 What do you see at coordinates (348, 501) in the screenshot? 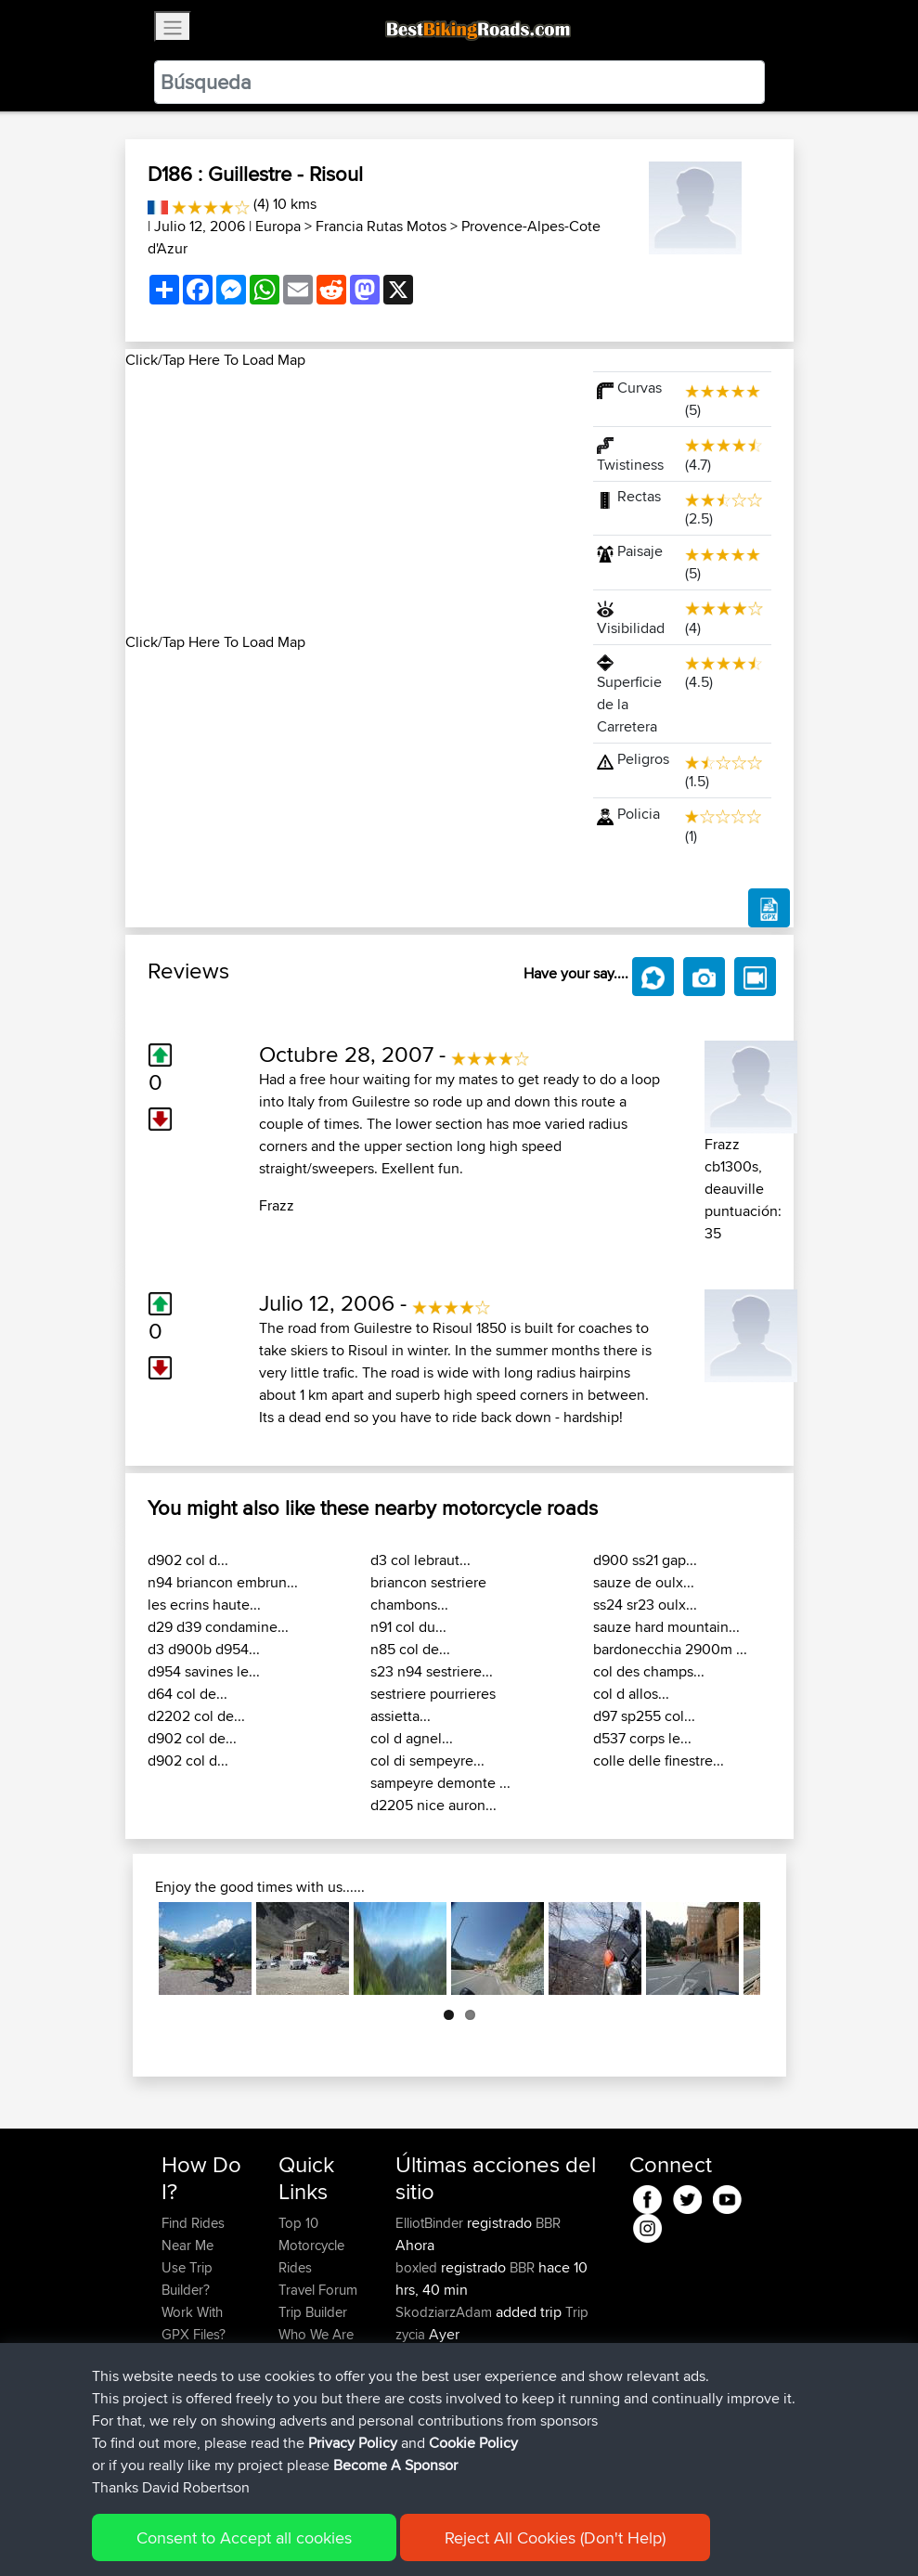
I see `[Advertisement]` at bounding box center [348, 501].